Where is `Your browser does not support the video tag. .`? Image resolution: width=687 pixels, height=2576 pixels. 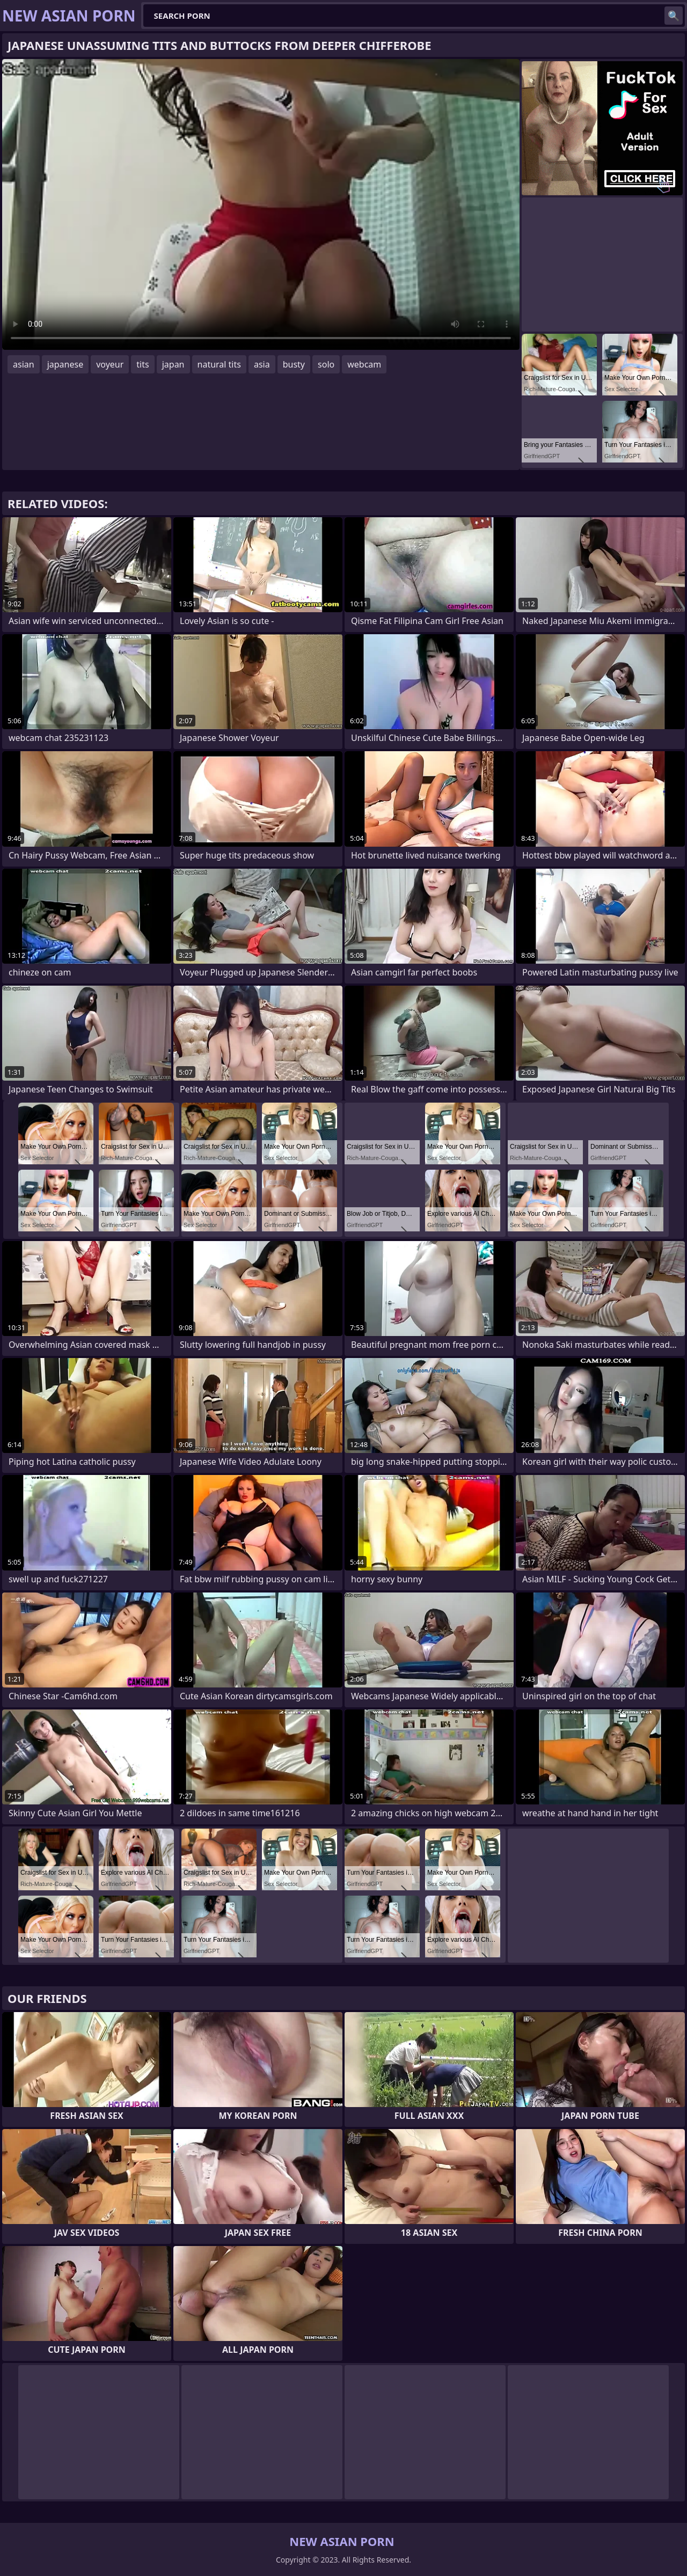 Your browser does not support the video tag. . is located at coordinates (261, 204).